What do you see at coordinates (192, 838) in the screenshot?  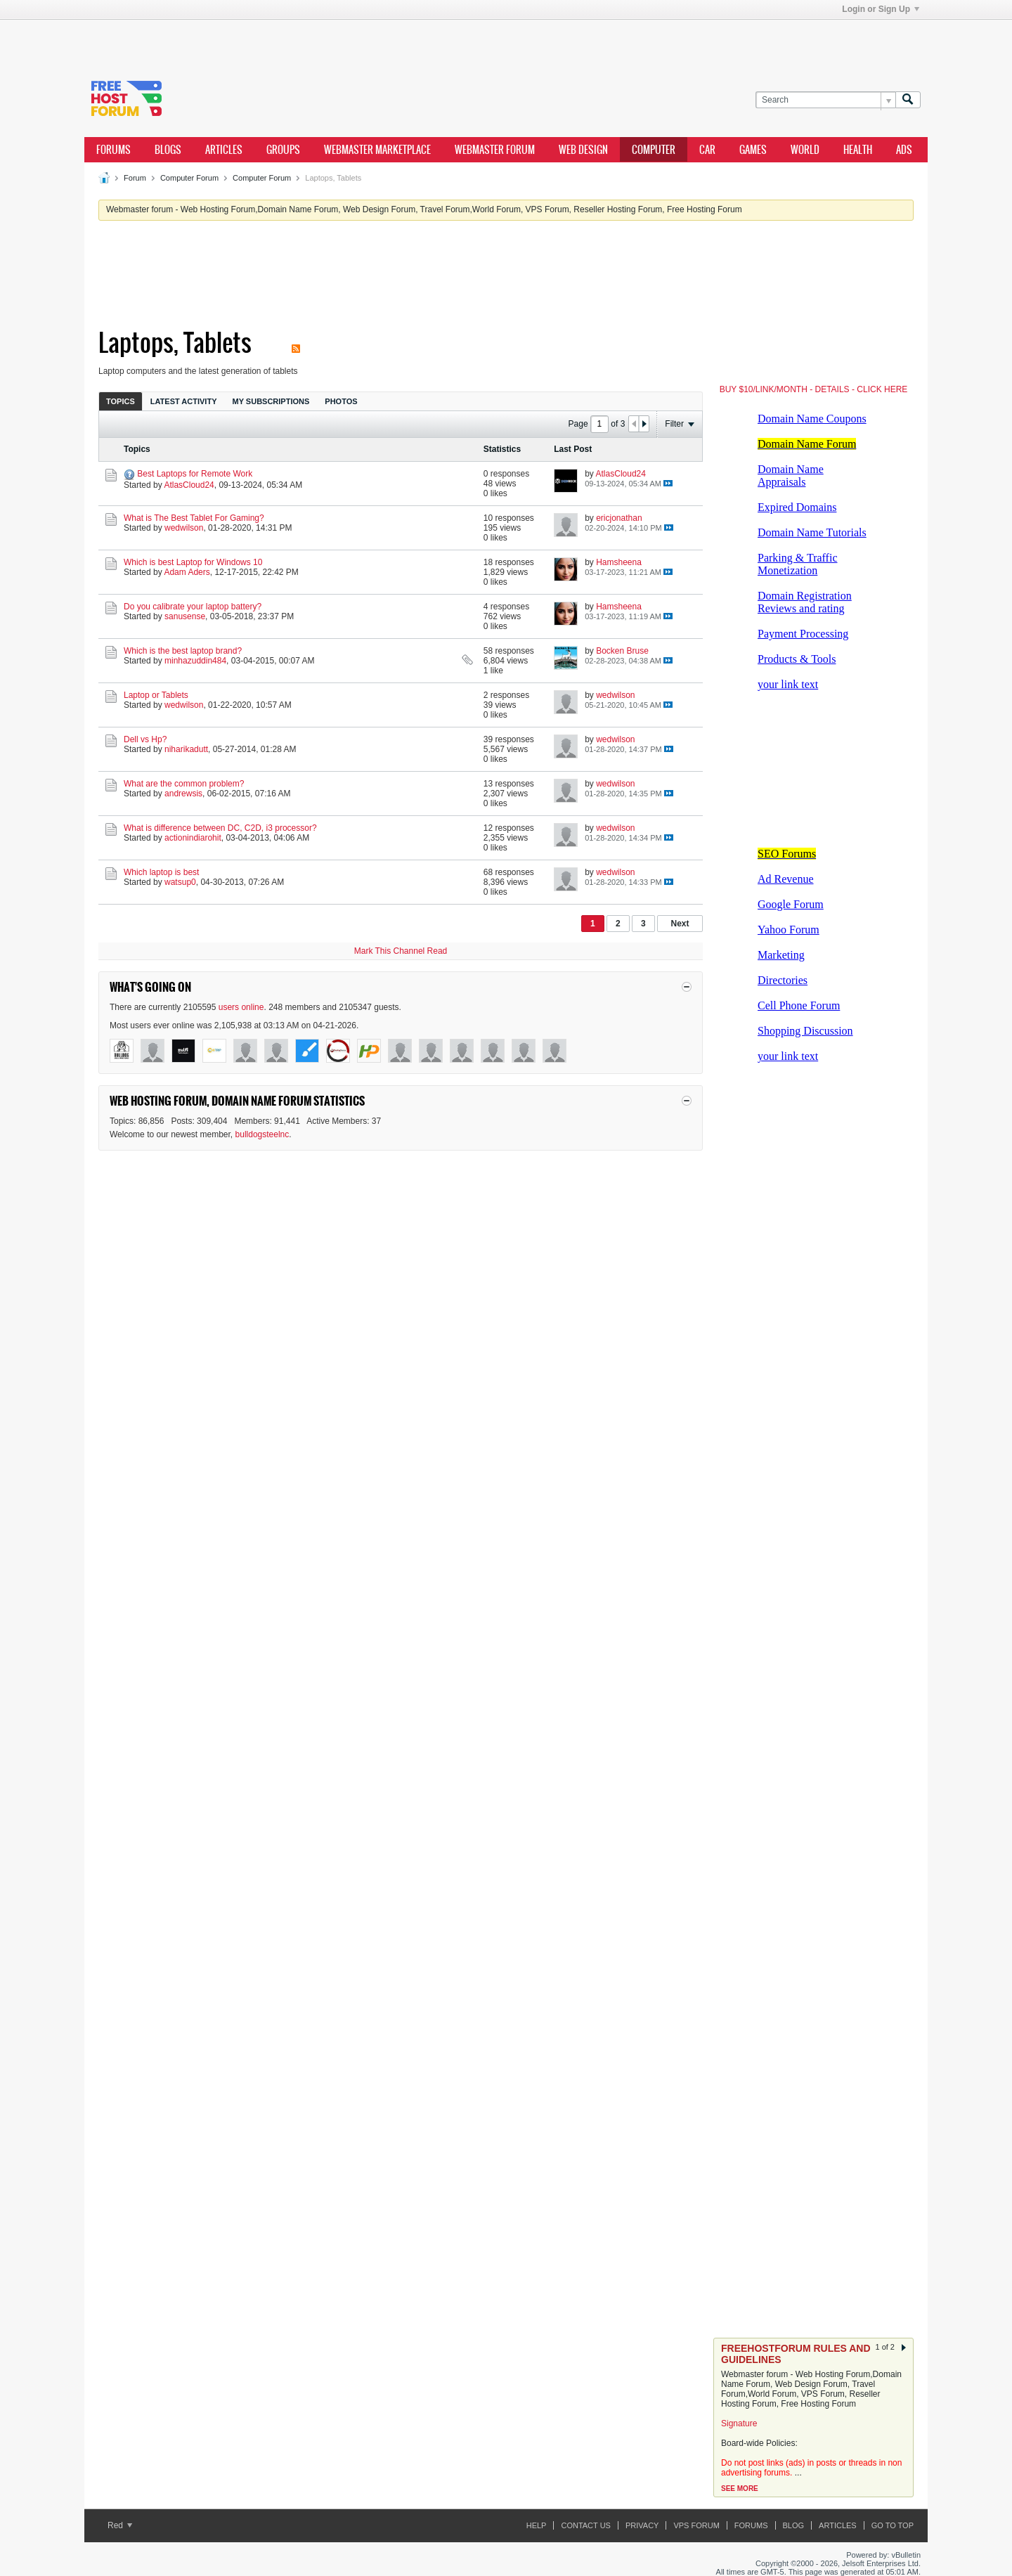 I see `actionindiarohit` at bounding box center [192, 838].